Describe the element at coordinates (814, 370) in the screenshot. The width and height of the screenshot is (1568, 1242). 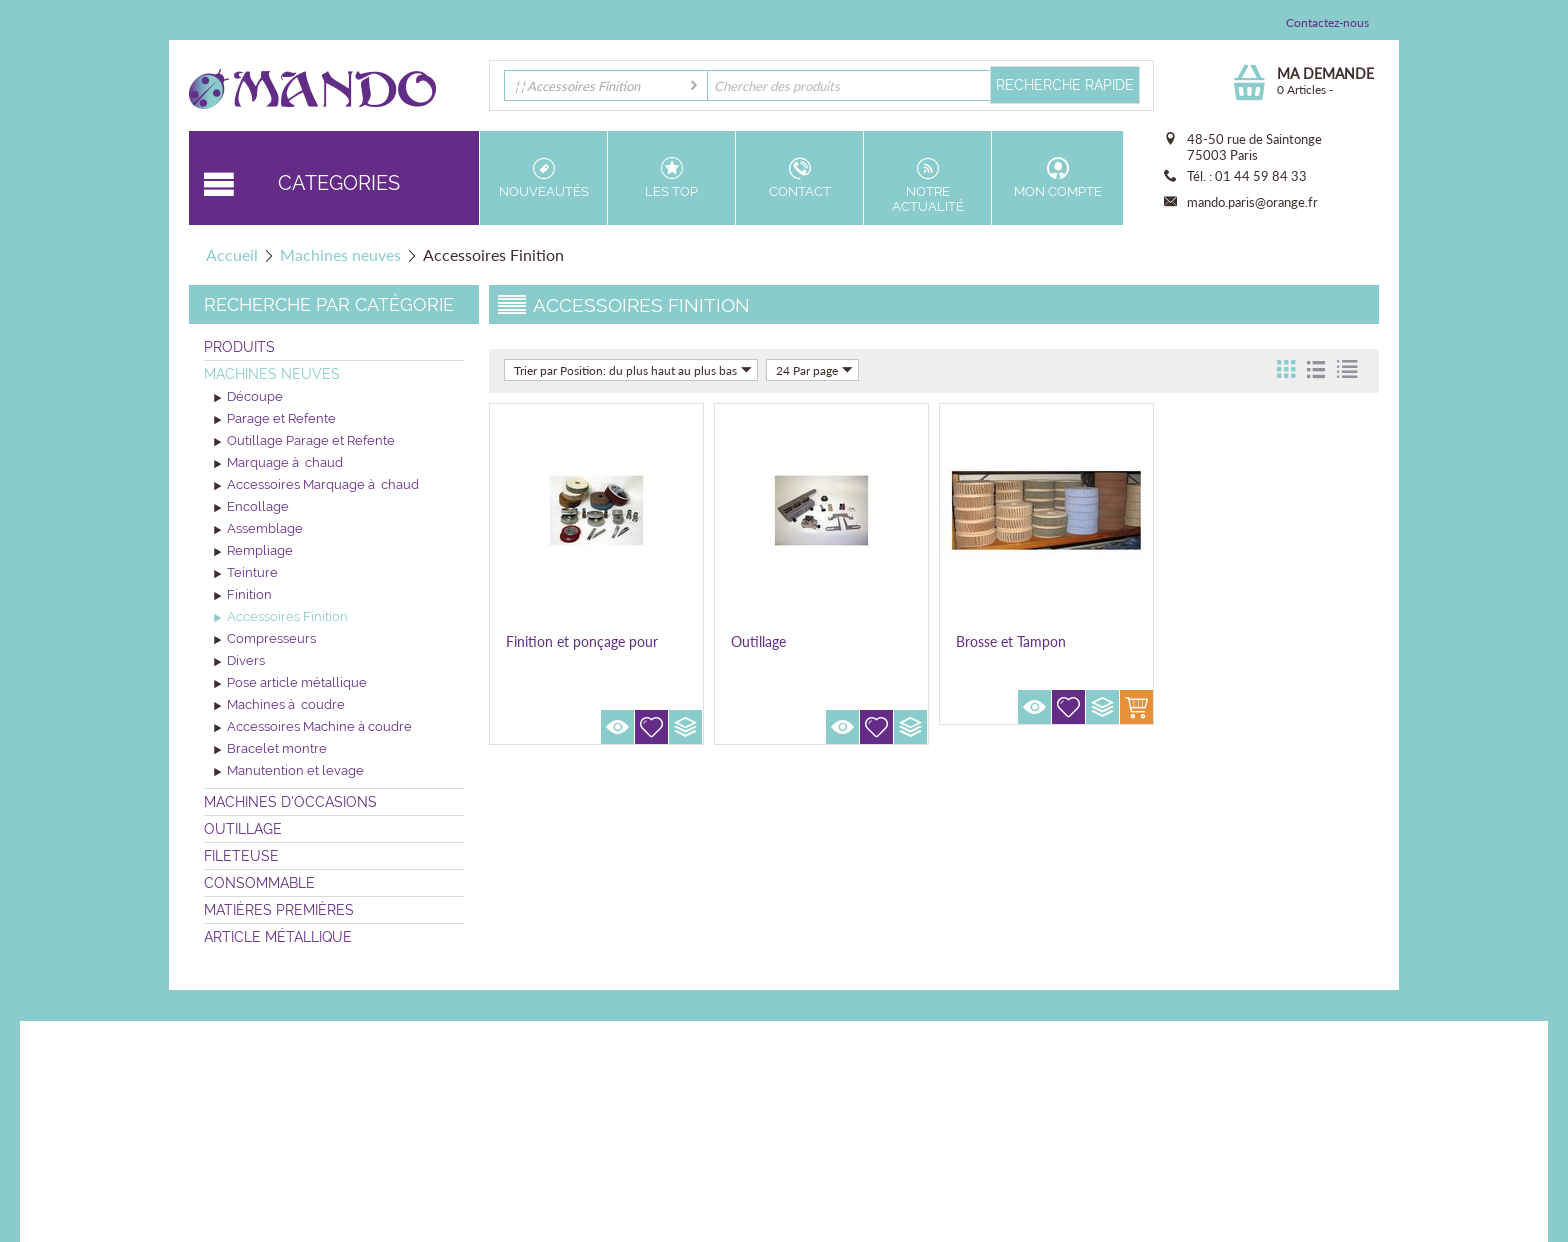
I see `24 Par page` at that location.